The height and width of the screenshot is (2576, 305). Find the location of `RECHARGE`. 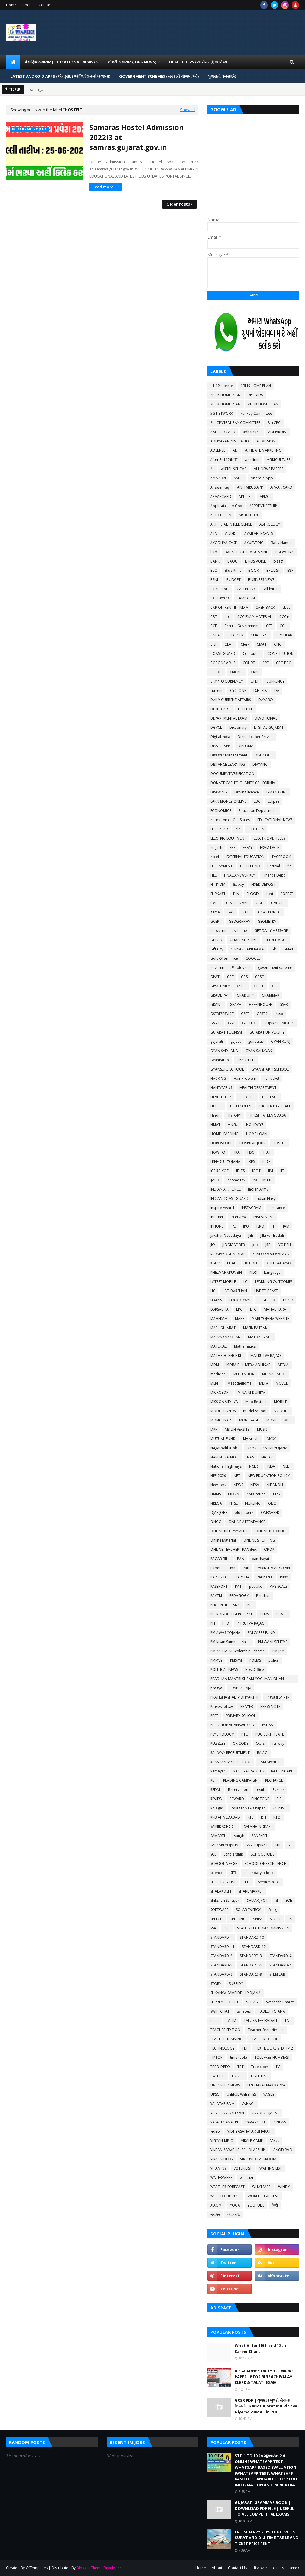

RECHARGE is located at coordinates (274, 1780).